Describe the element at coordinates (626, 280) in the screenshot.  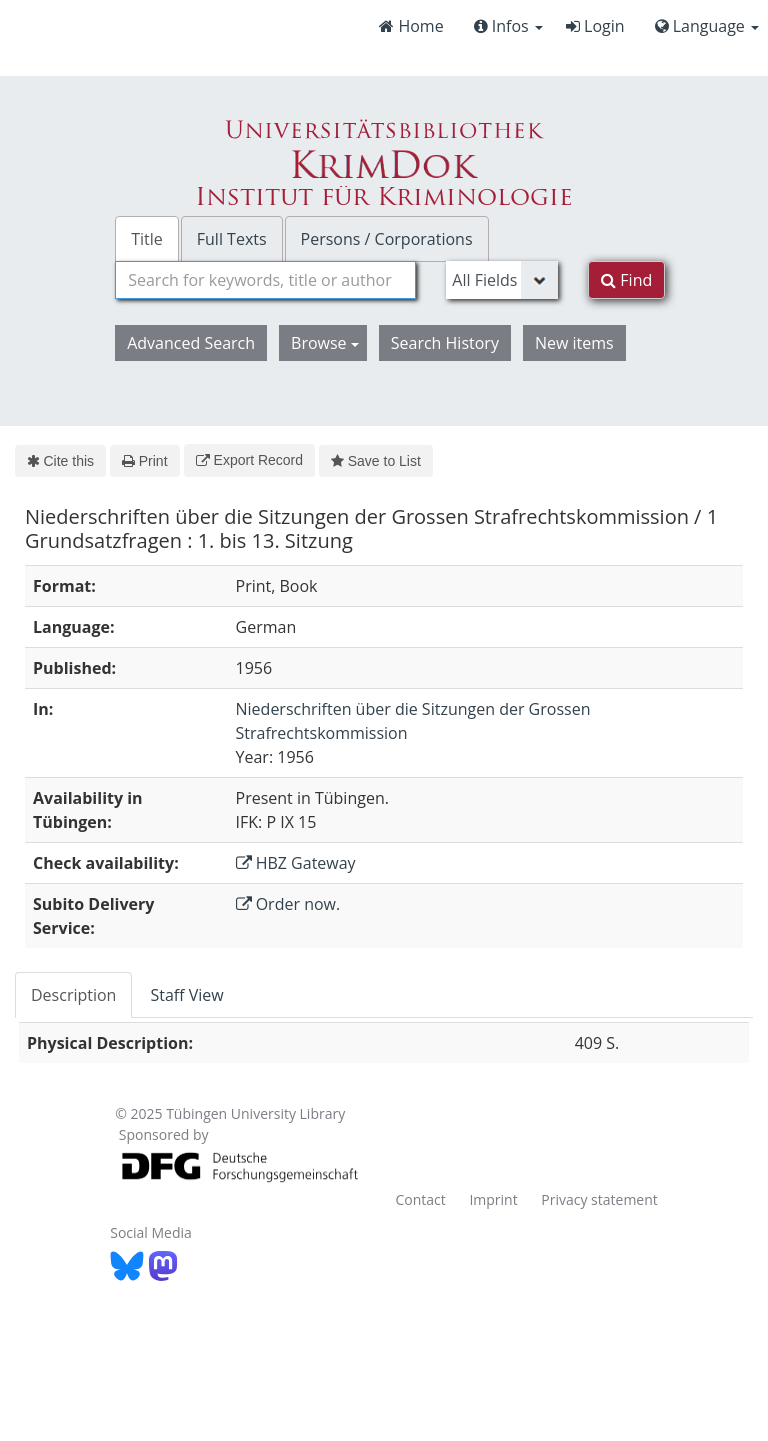
I see `Find` at that location.